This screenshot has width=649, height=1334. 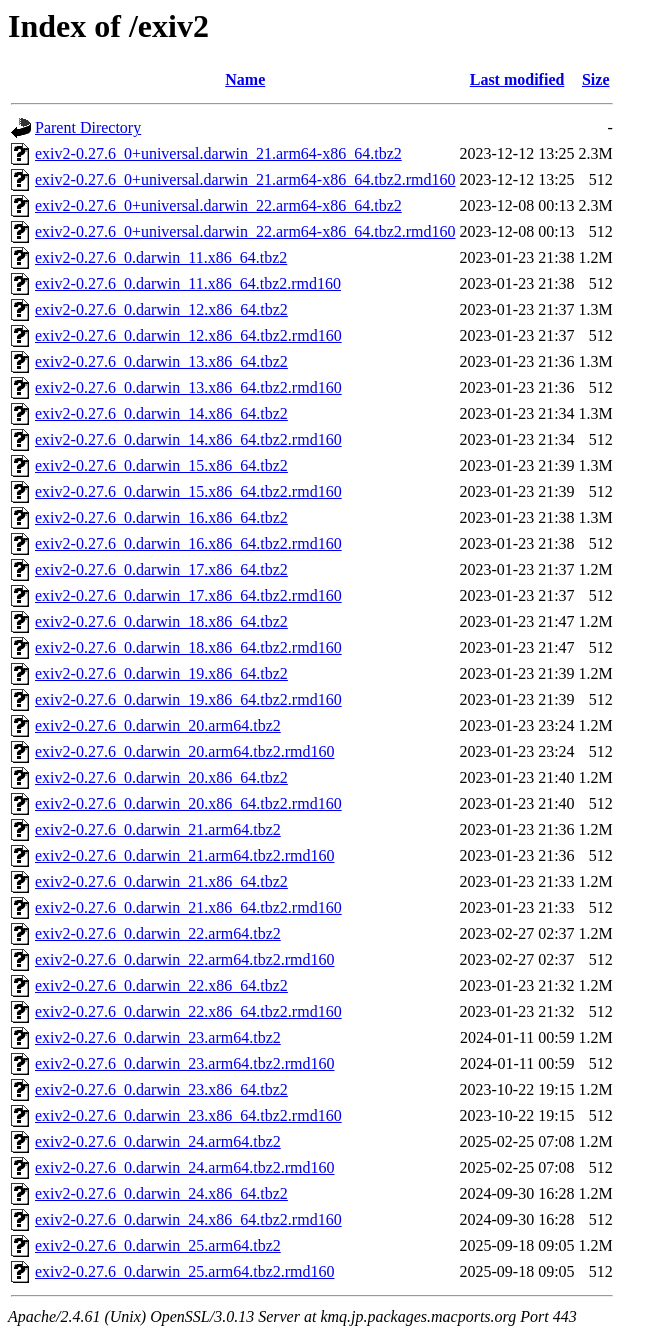 I want to click on exiv2-0.27.6_0.darwin_21.x86_64.tbz2.rmd160, so click(x=188, y=907).